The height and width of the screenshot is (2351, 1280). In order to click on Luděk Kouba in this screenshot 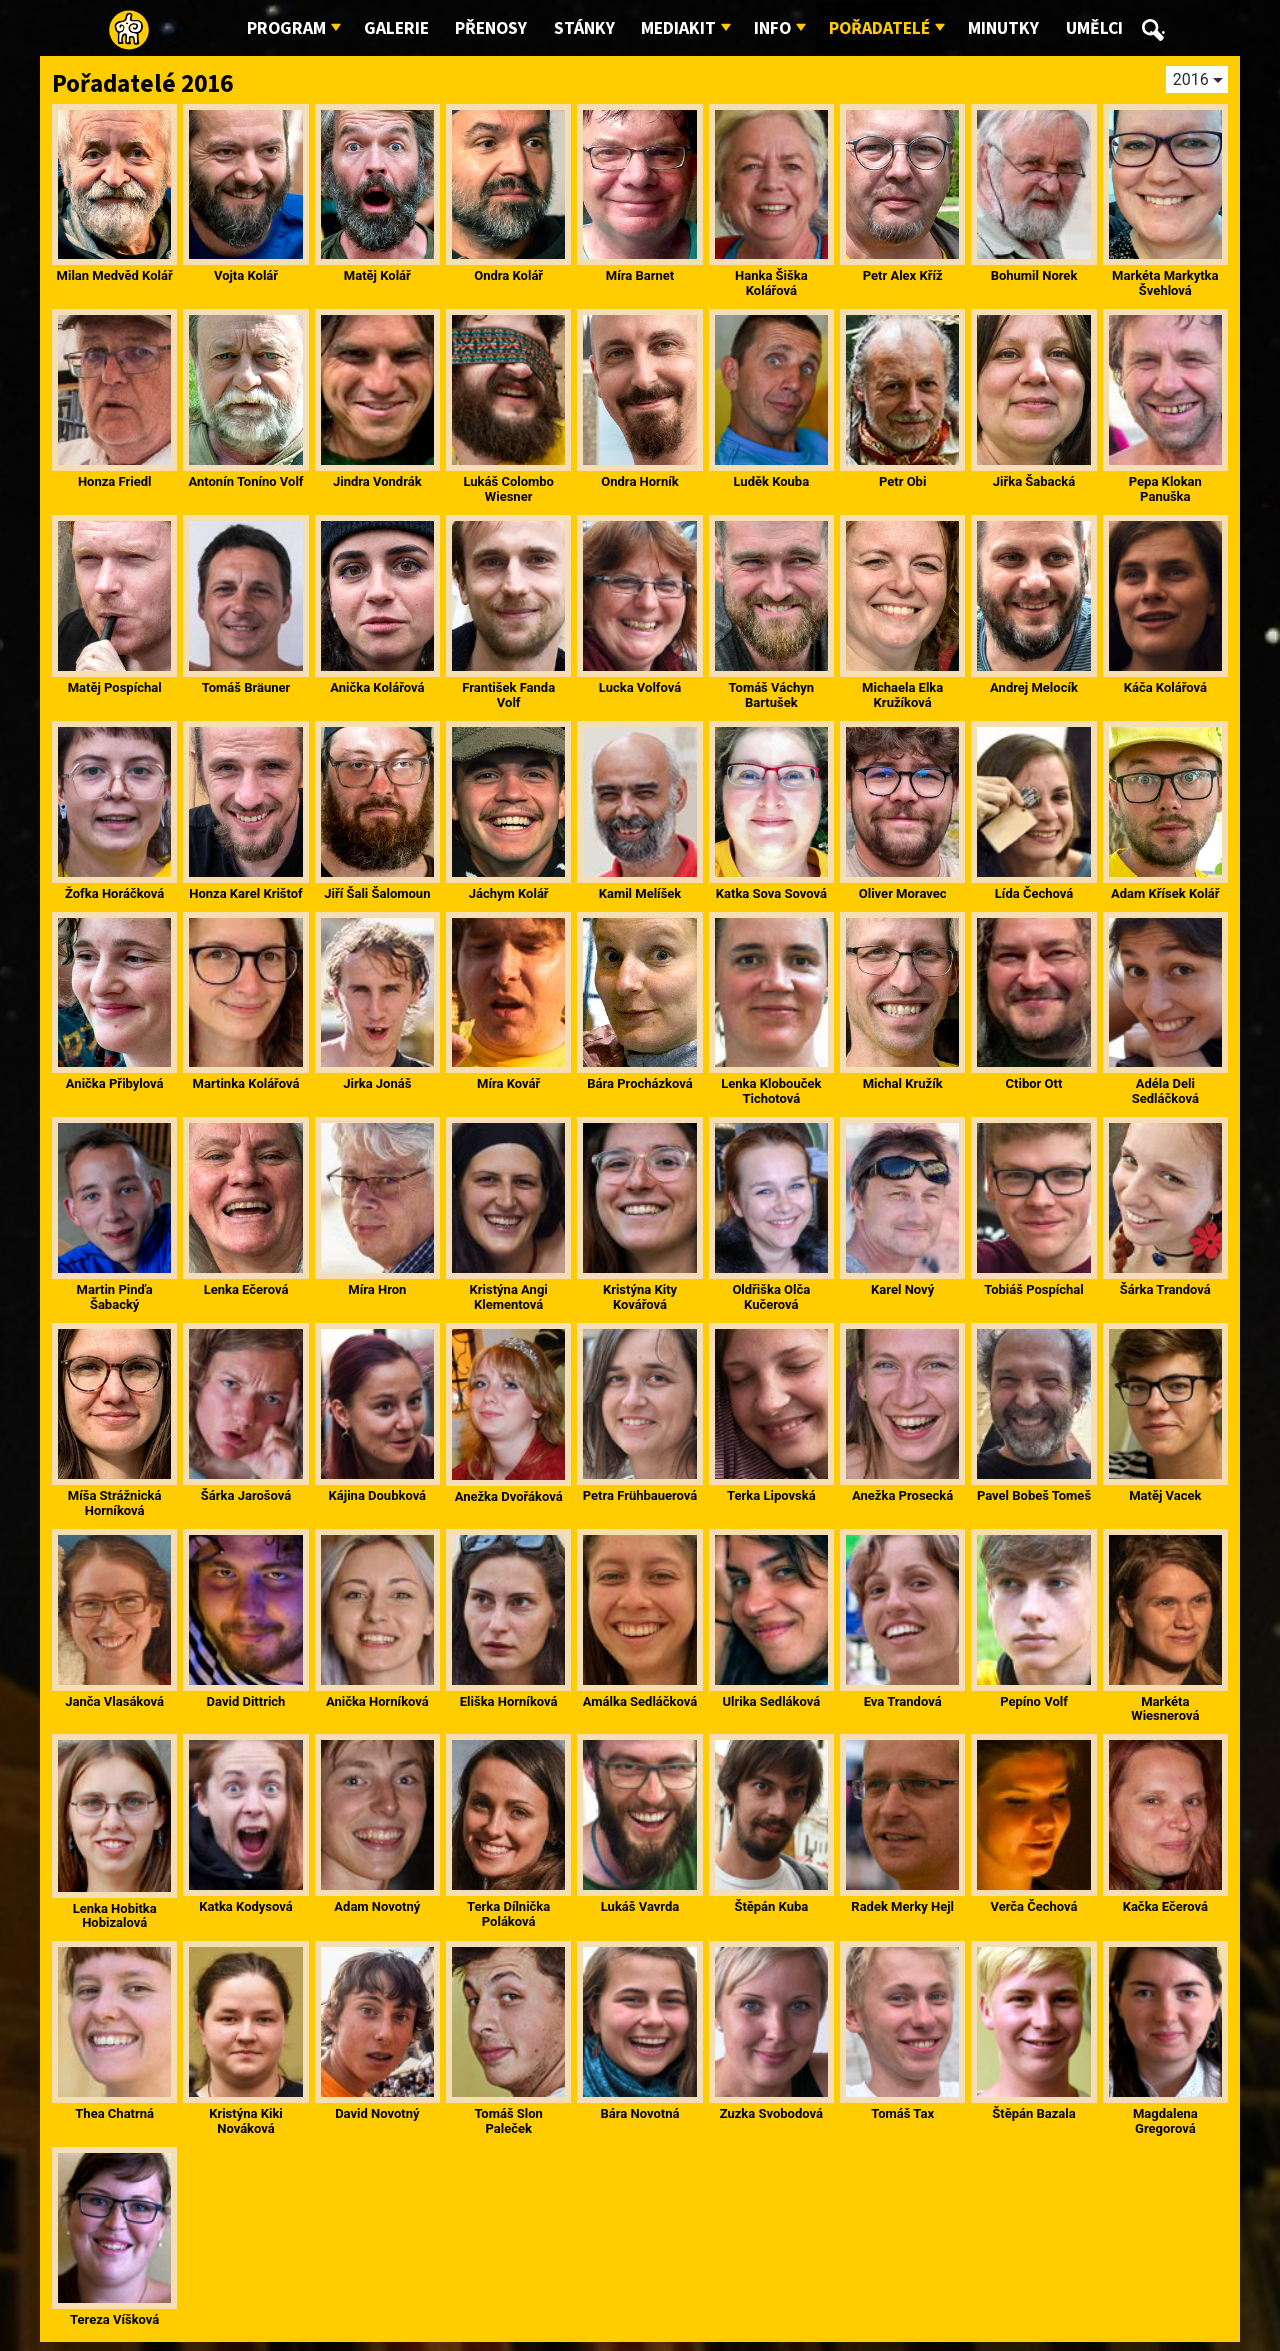, I will do `click(771, 481)`.